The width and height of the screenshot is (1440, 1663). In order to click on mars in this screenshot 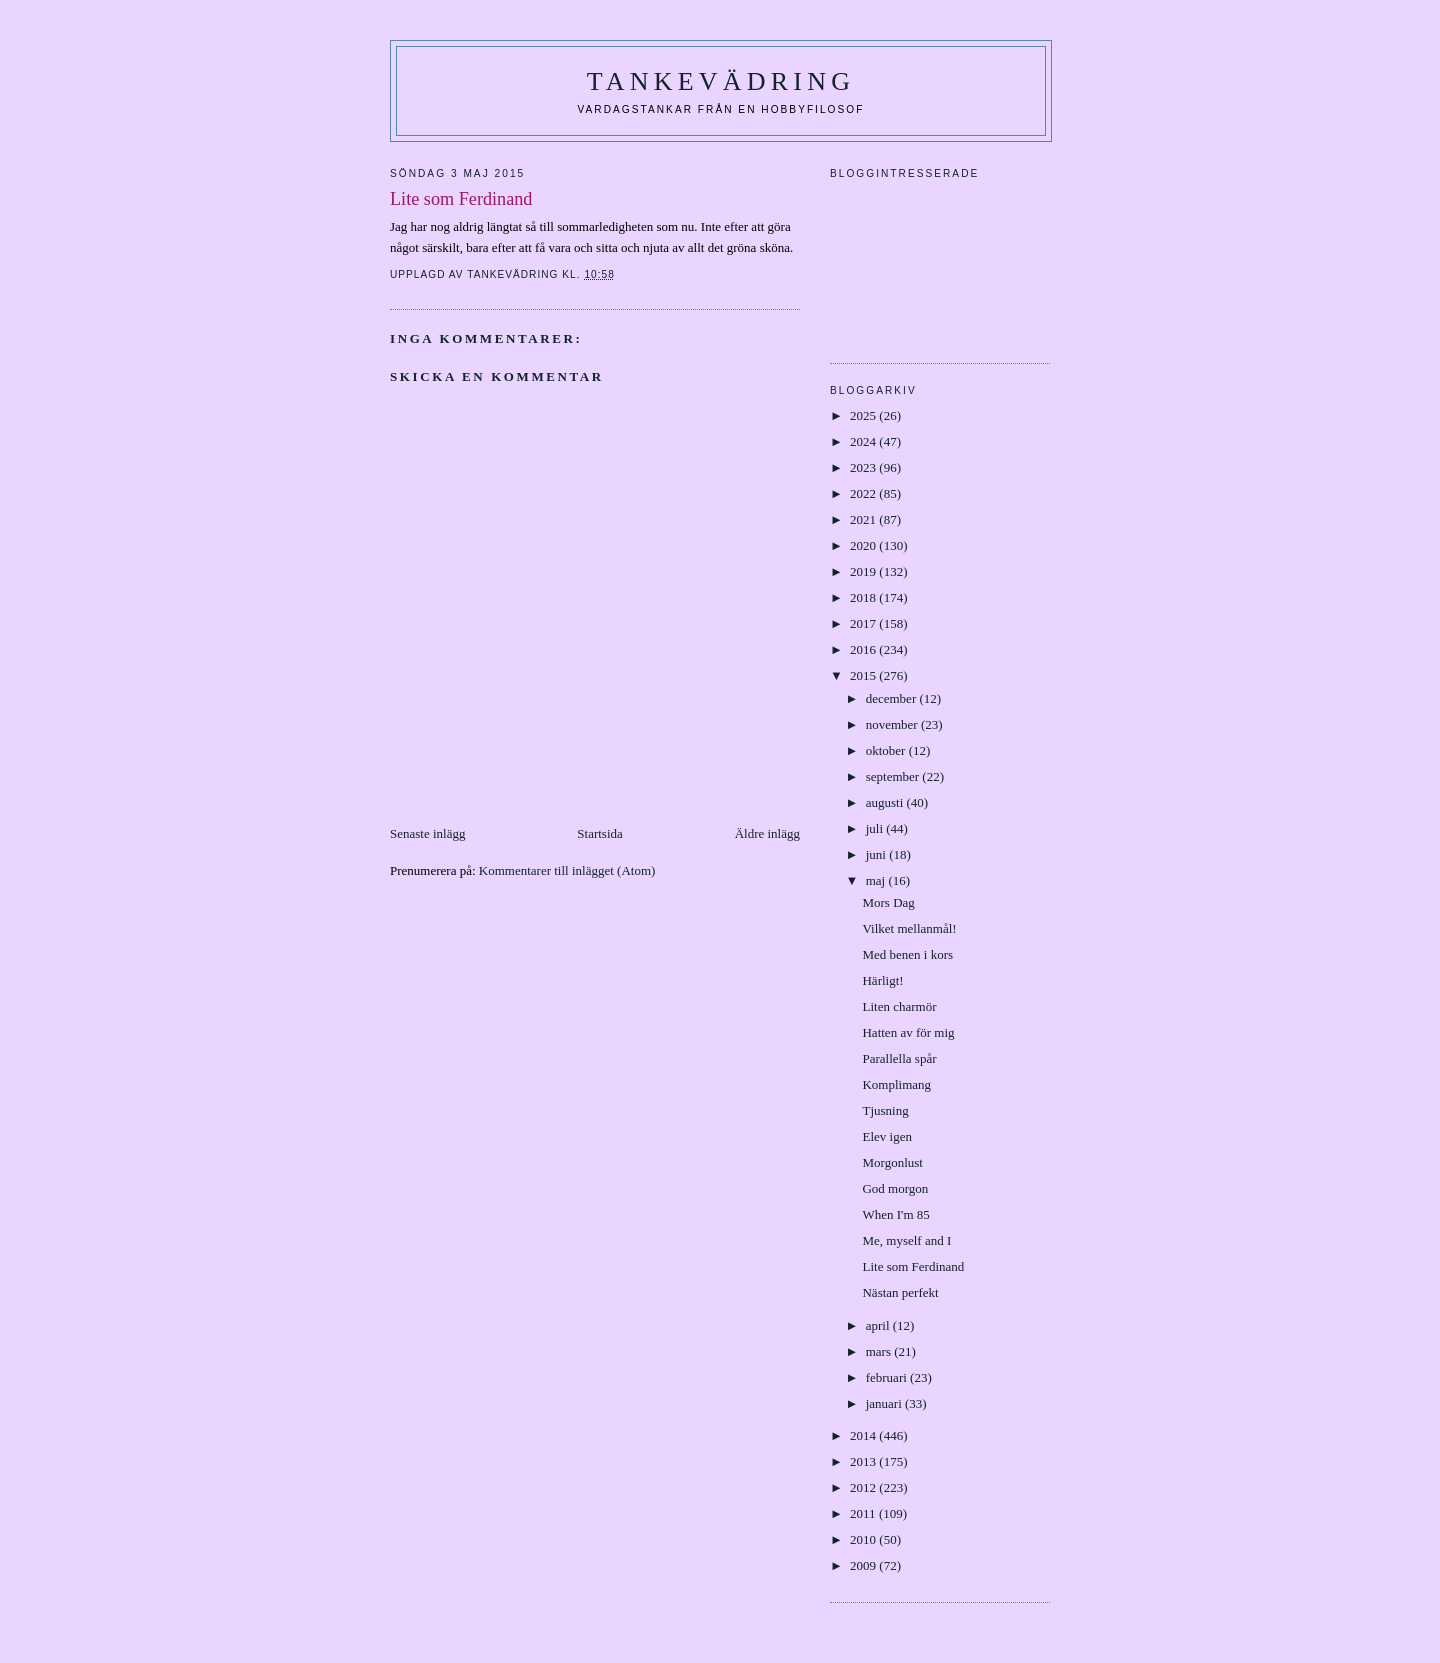, I will do `click(880, 1351)`.